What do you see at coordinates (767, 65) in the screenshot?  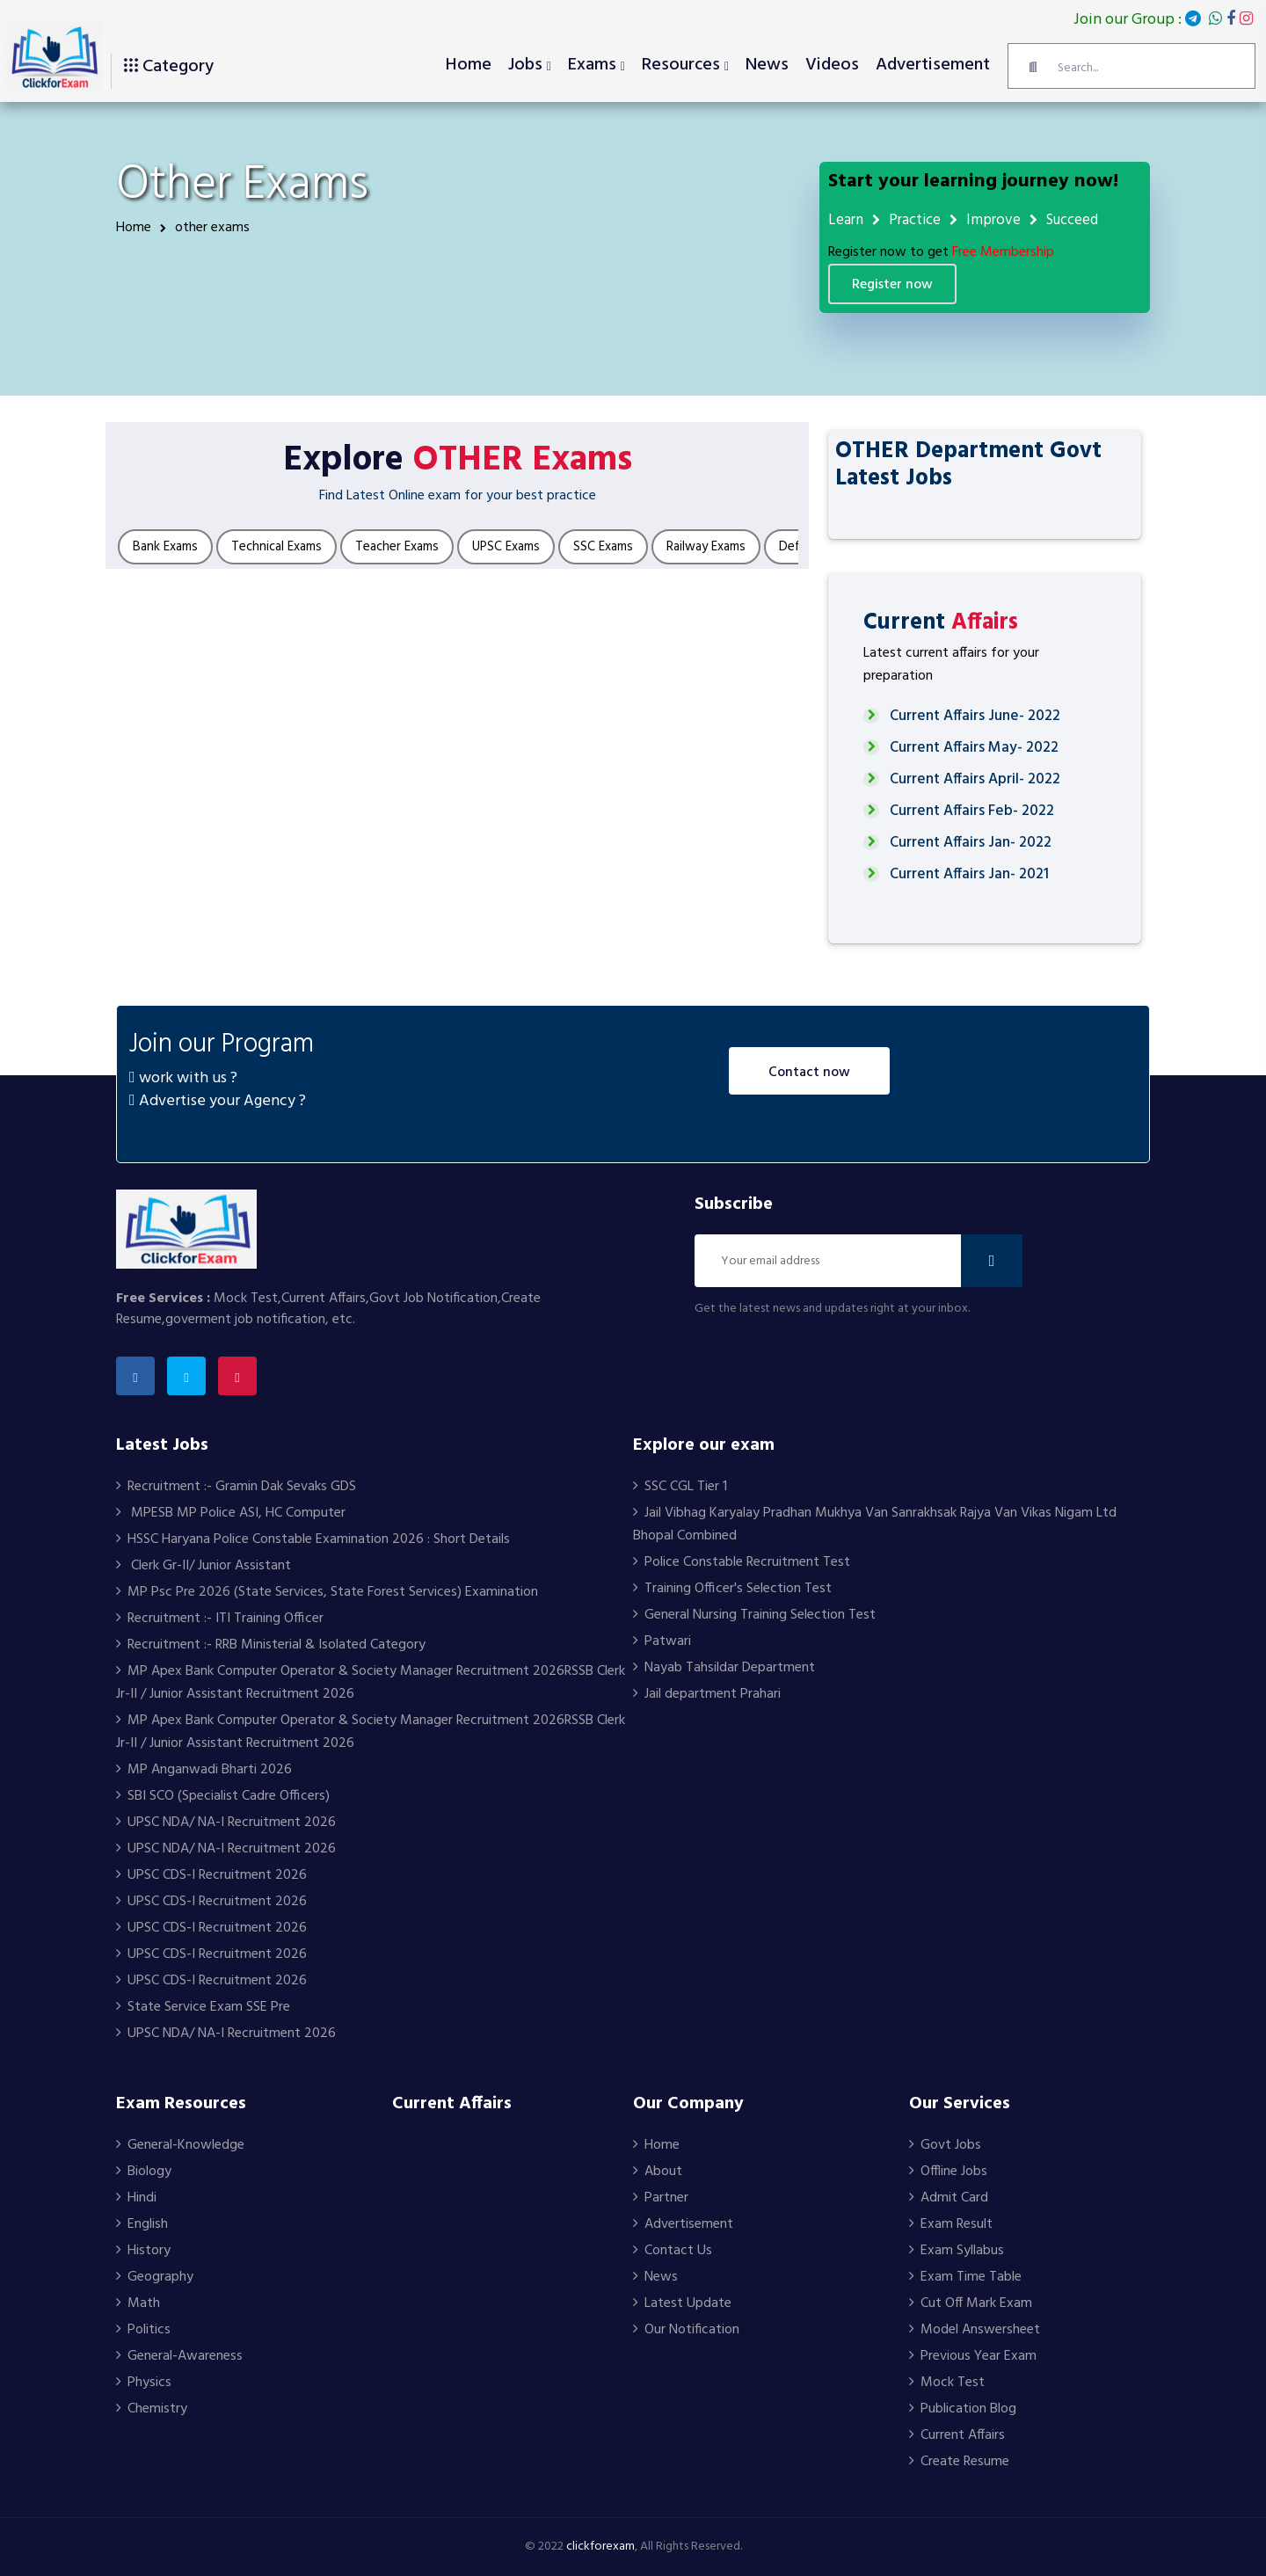 I see `News` at bounding box center [767, 65].